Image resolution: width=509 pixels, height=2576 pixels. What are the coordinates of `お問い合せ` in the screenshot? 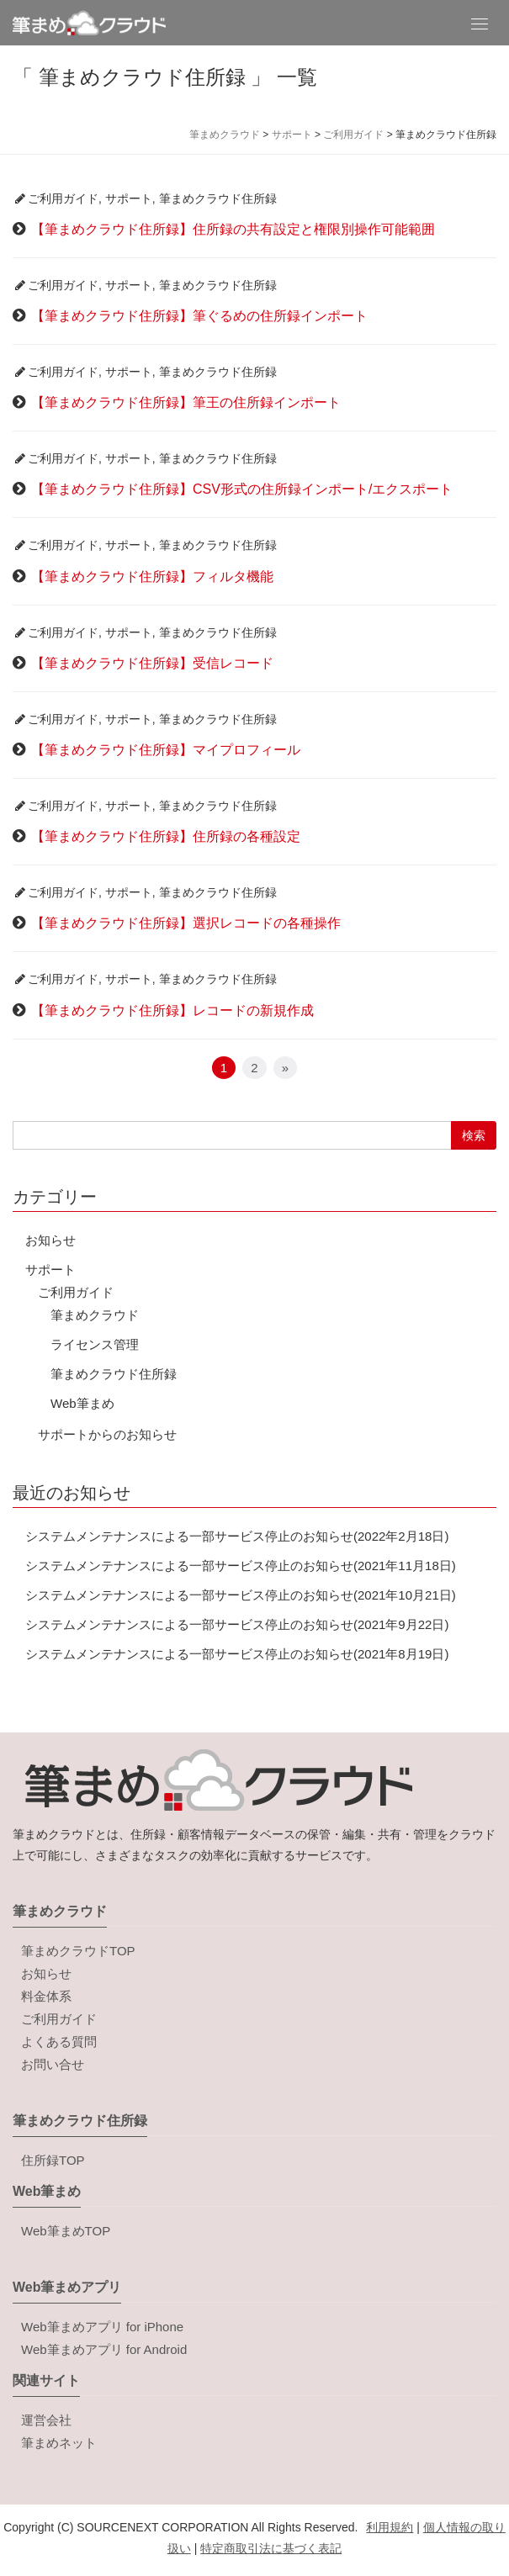 It's located at (52, 2064).